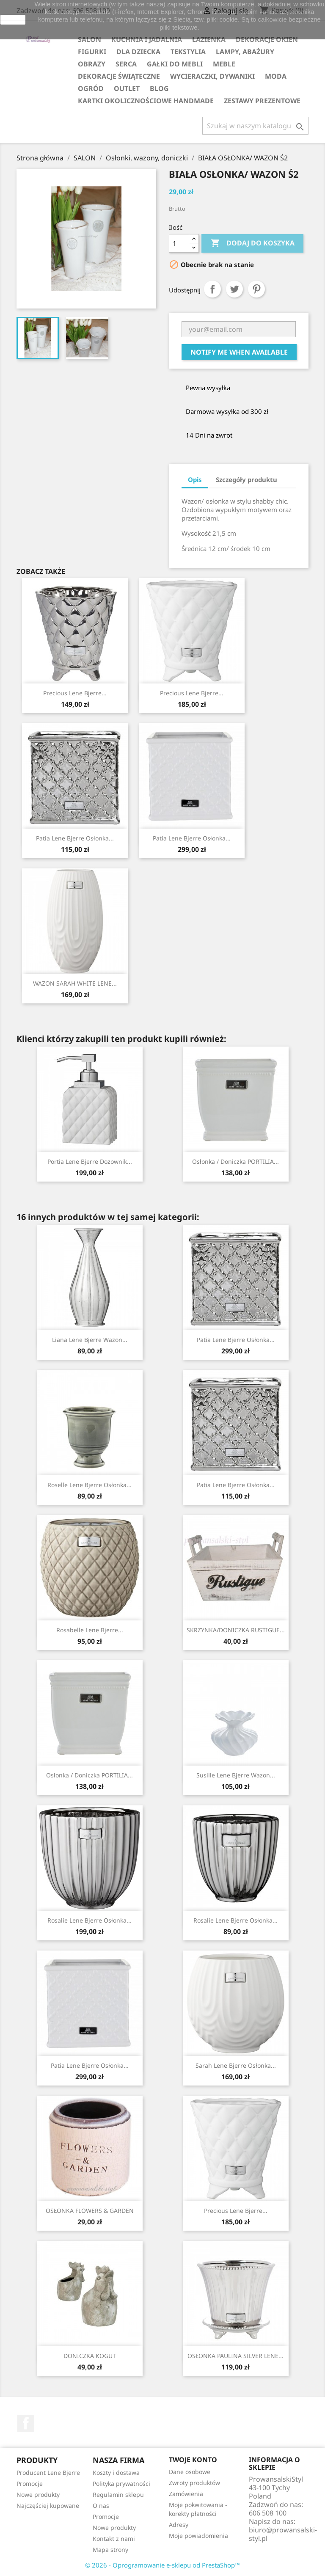 The image size is (325, 2576). I want to click on Portia Lene Bjerre dozownik..., so click(89, 1161).